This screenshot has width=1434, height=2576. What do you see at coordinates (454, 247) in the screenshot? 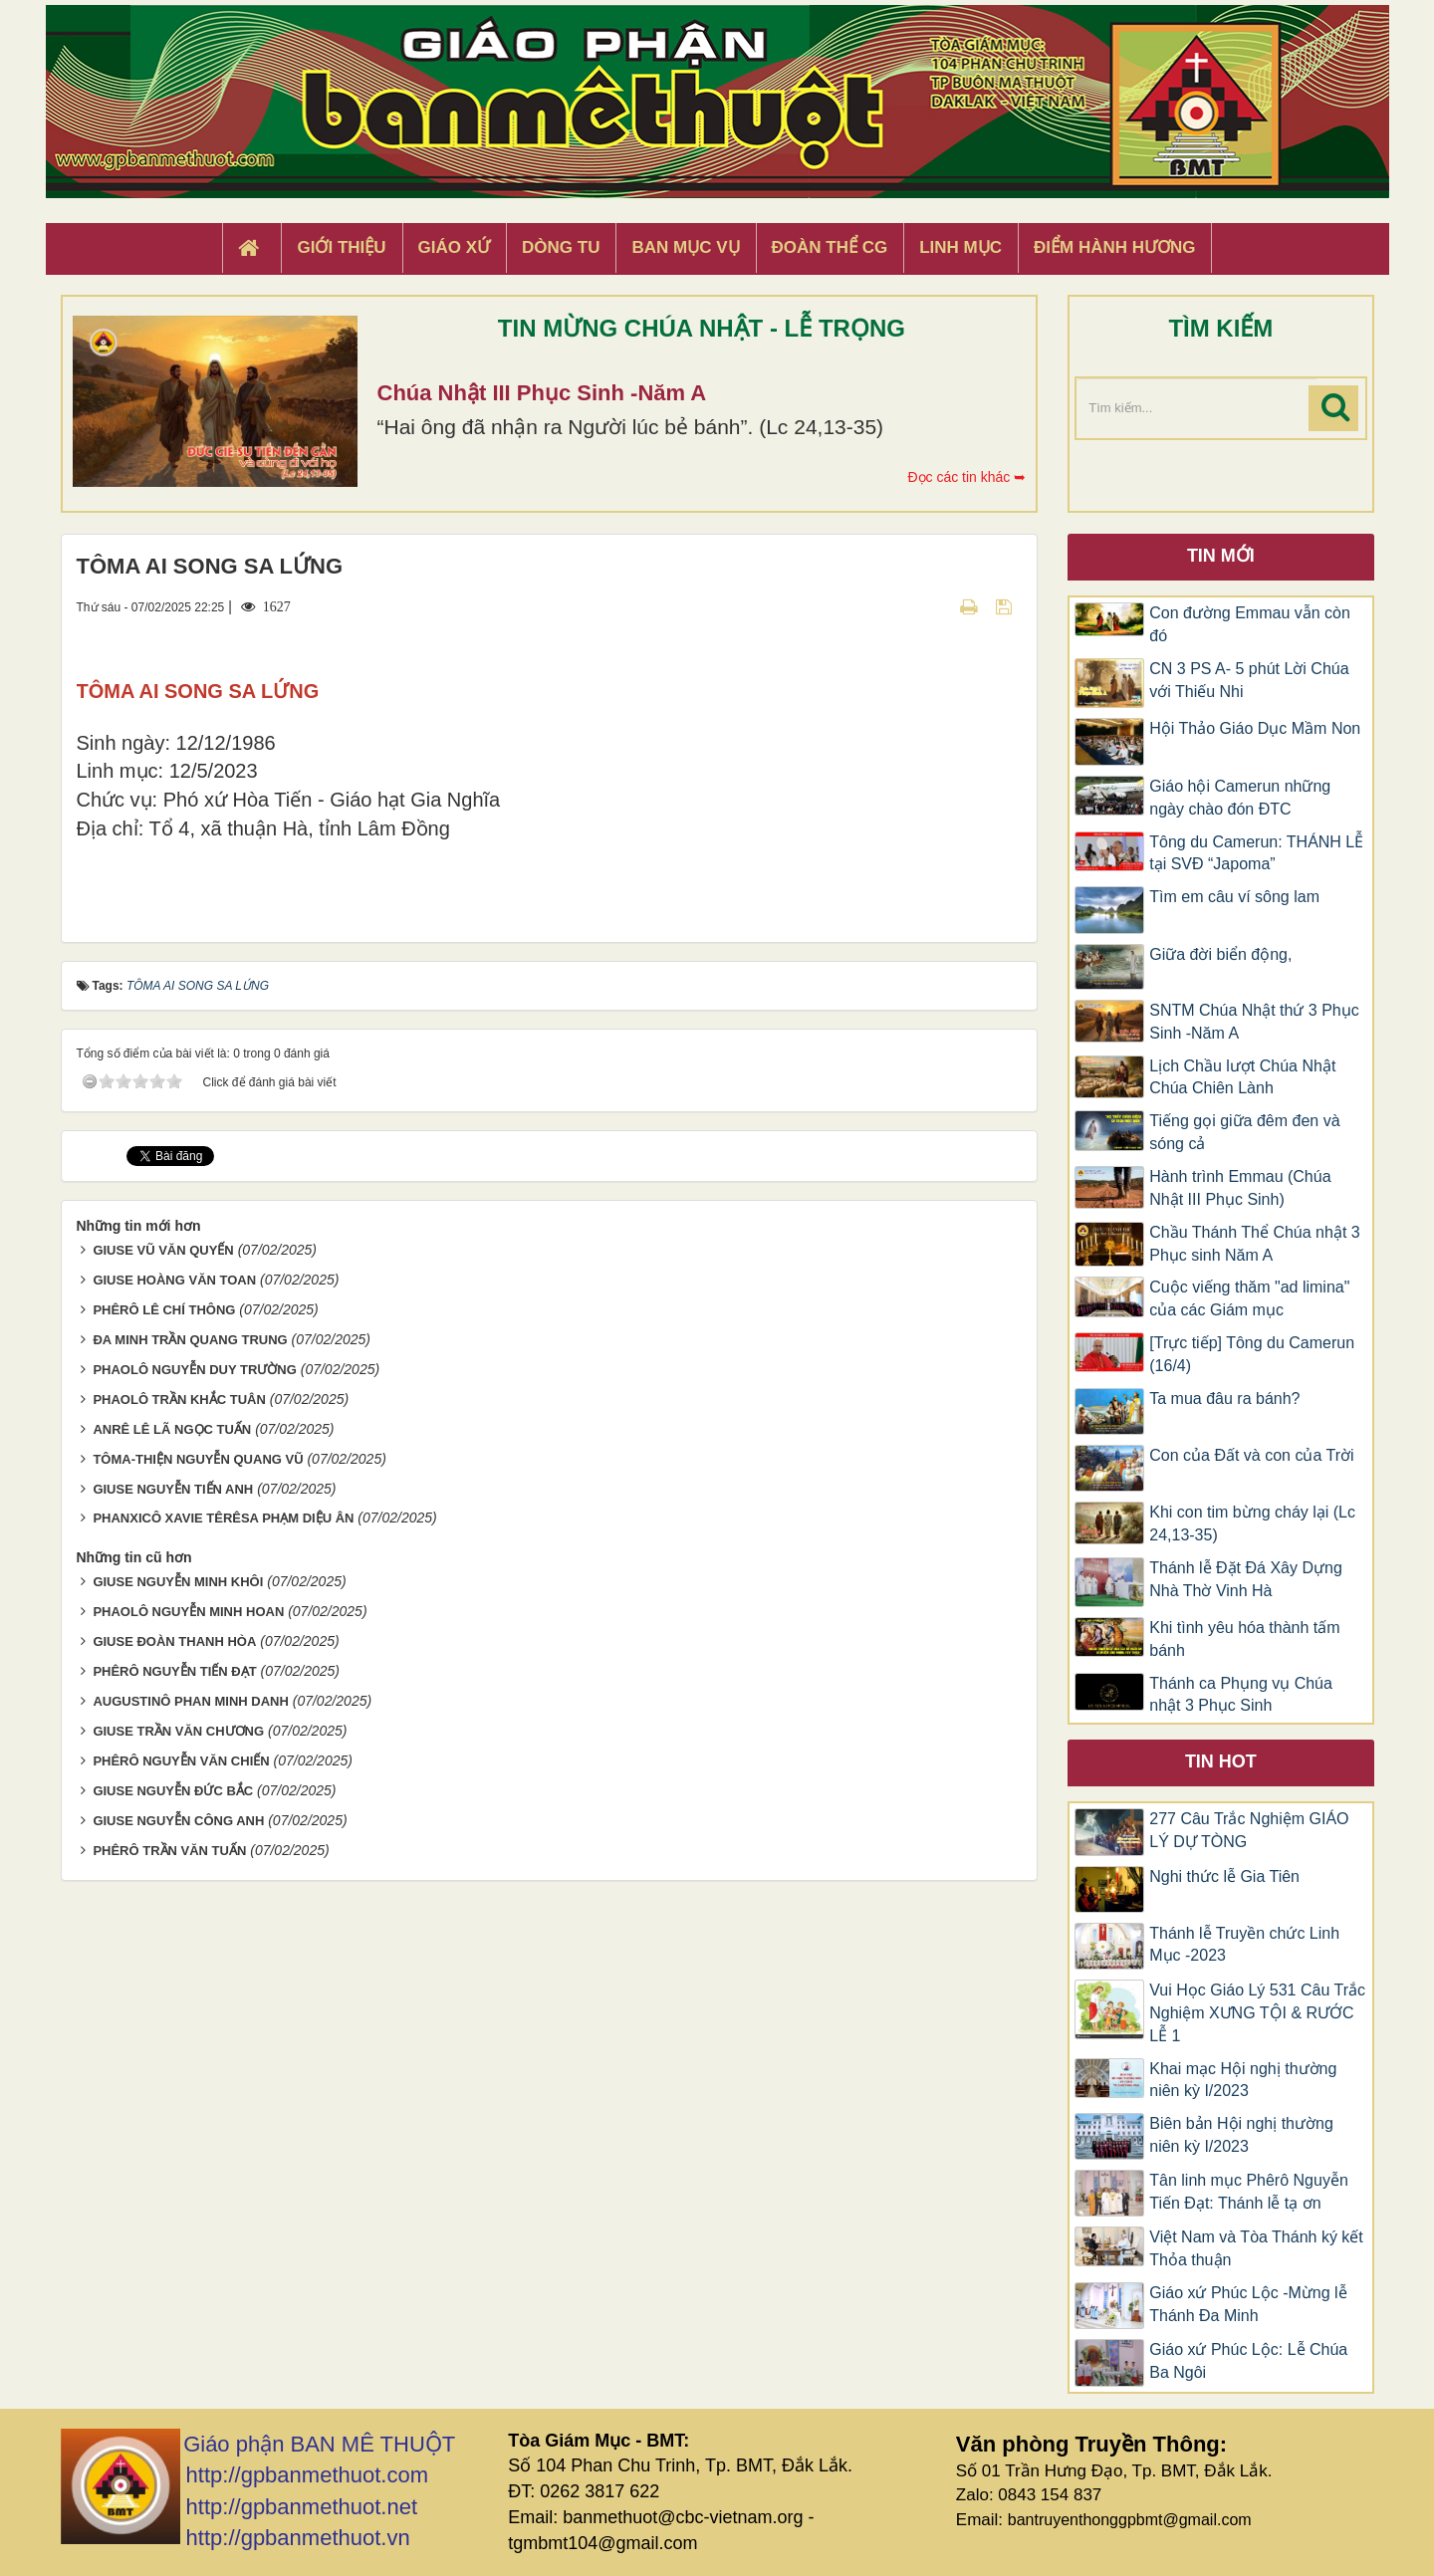
I see `Giáo xứ [button]` at bounding box center [454, 247].